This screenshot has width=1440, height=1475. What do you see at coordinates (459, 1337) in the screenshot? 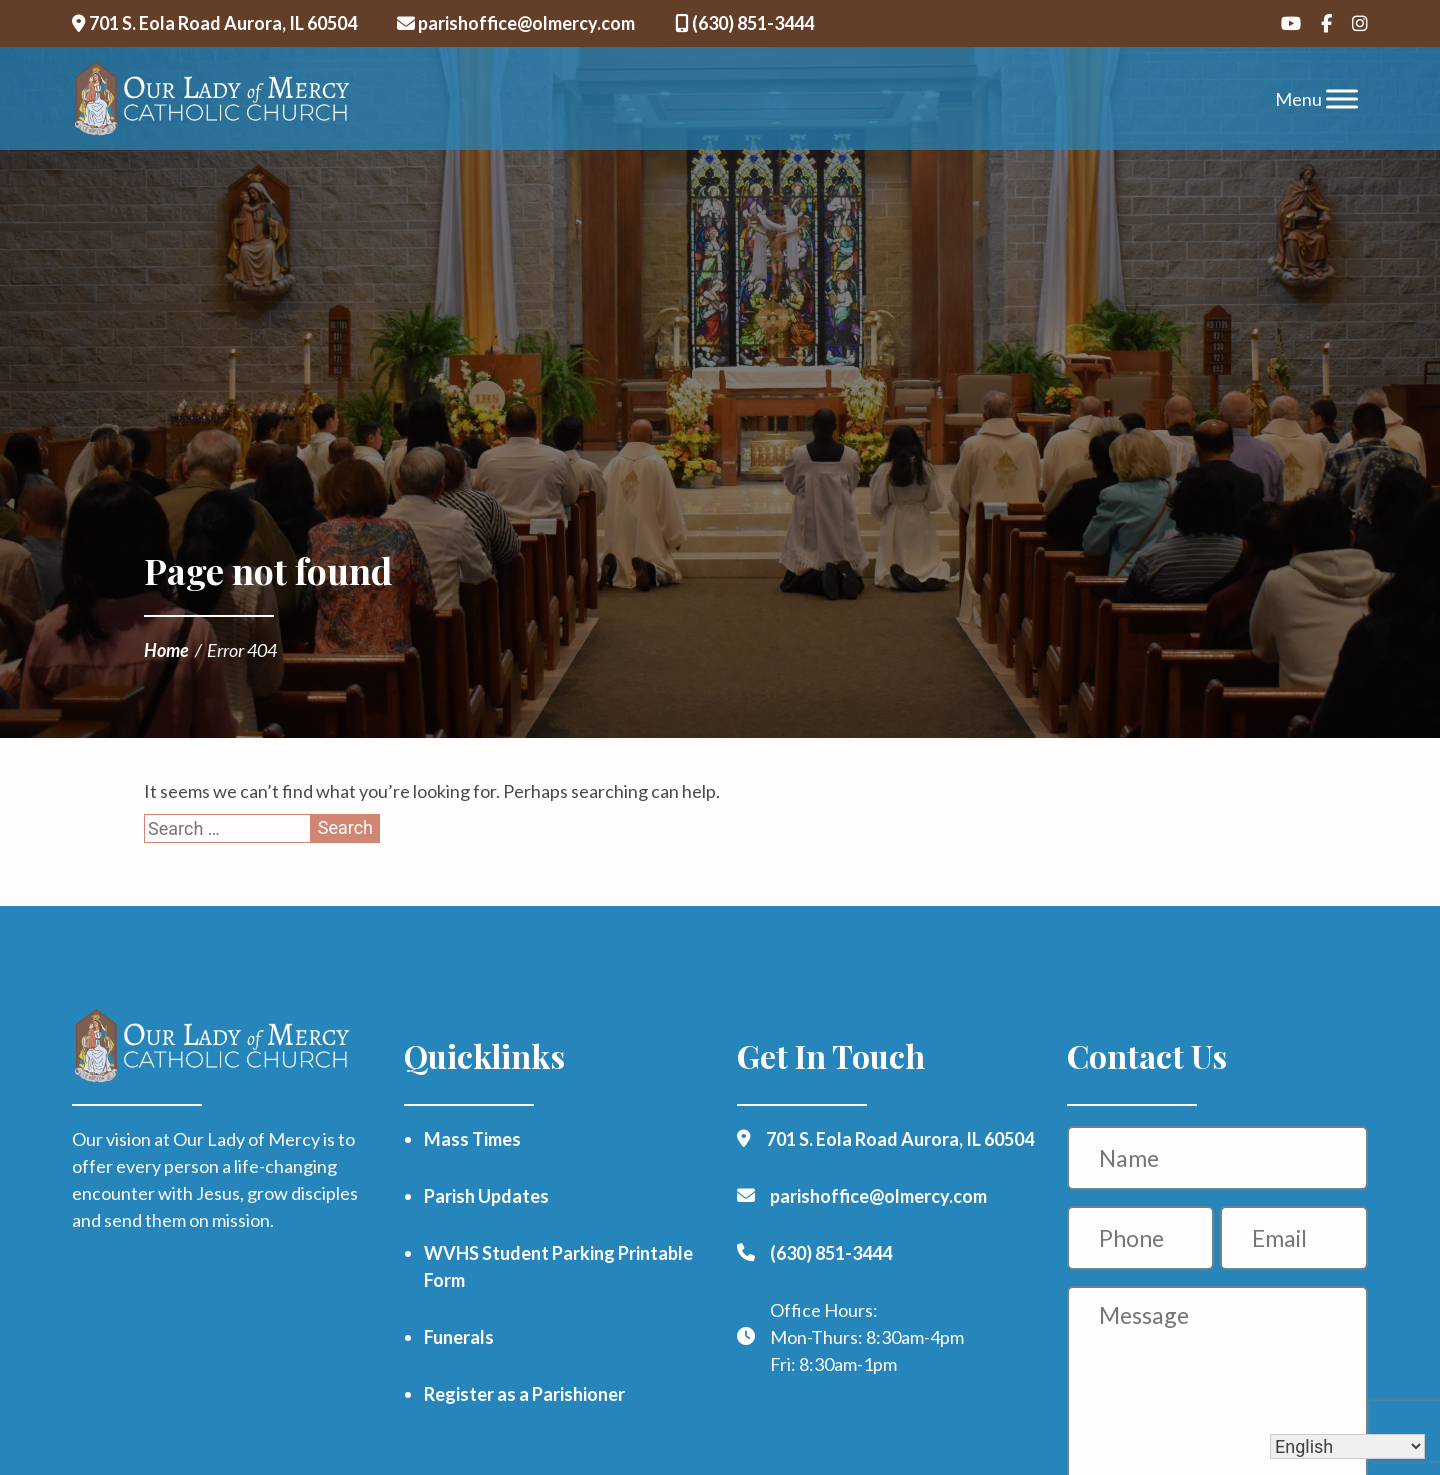
I see `Funerals` at bounding box center [459, 1337].